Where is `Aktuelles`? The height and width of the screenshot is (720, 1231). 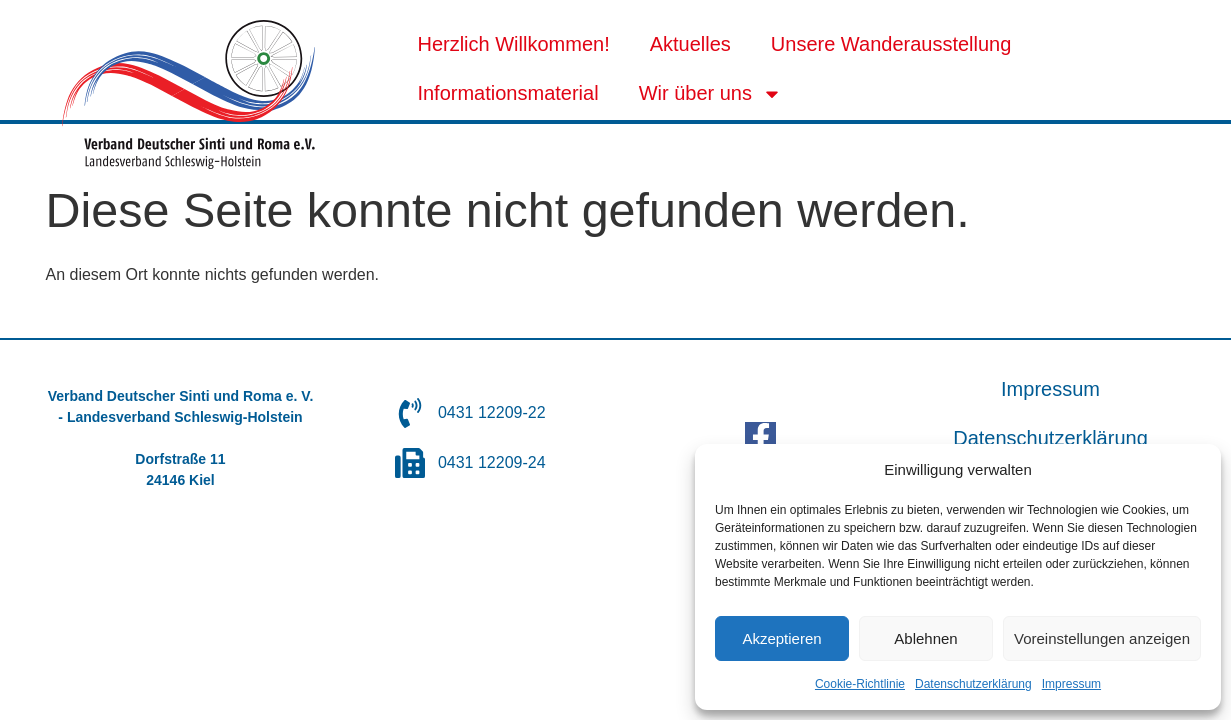 Aktuelles is located at coordinates (690, 44).